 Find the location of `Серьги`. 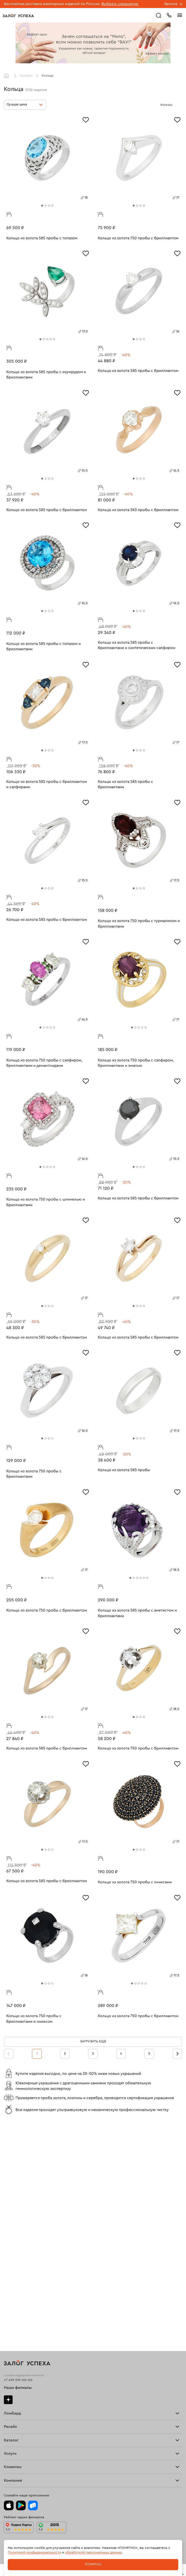

Серьги is located at coordinates (10, 2315).